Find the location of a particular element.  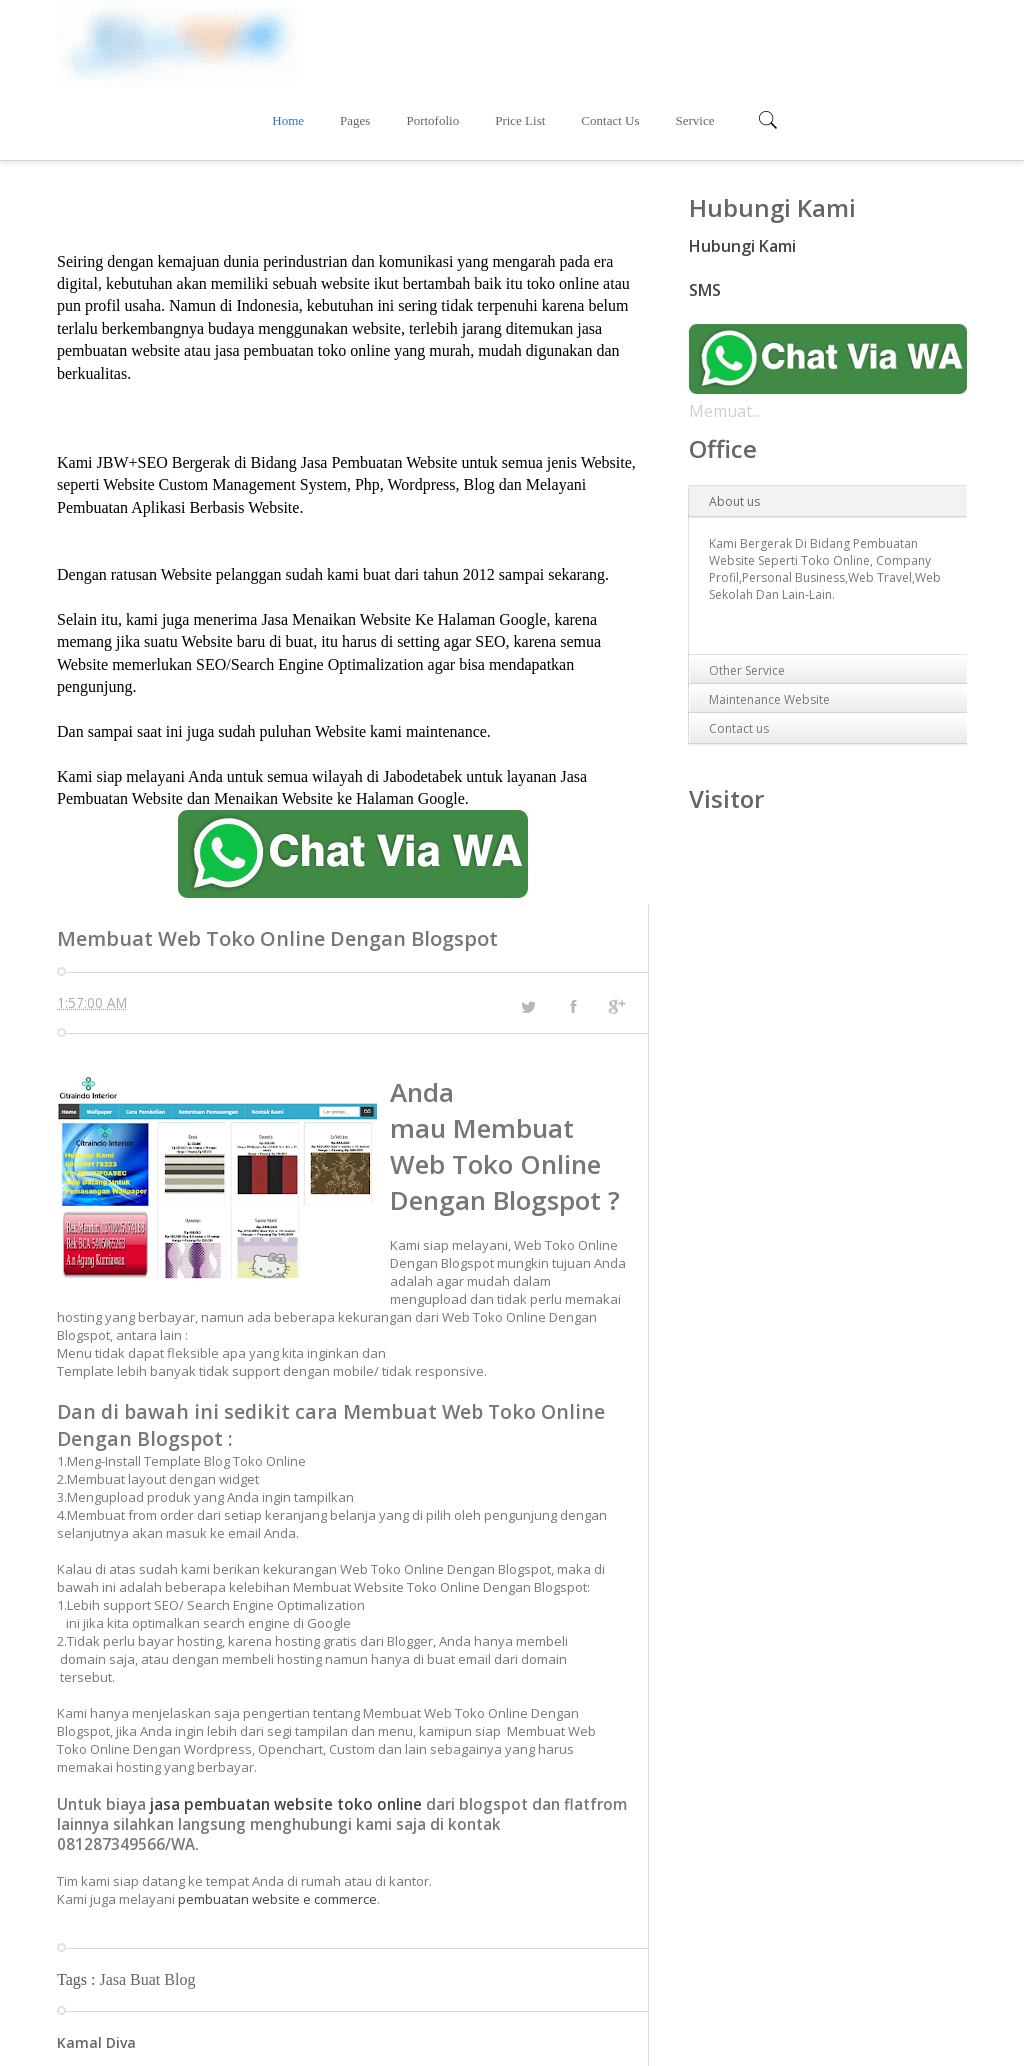

SMS is located at coordinates (705, 210).